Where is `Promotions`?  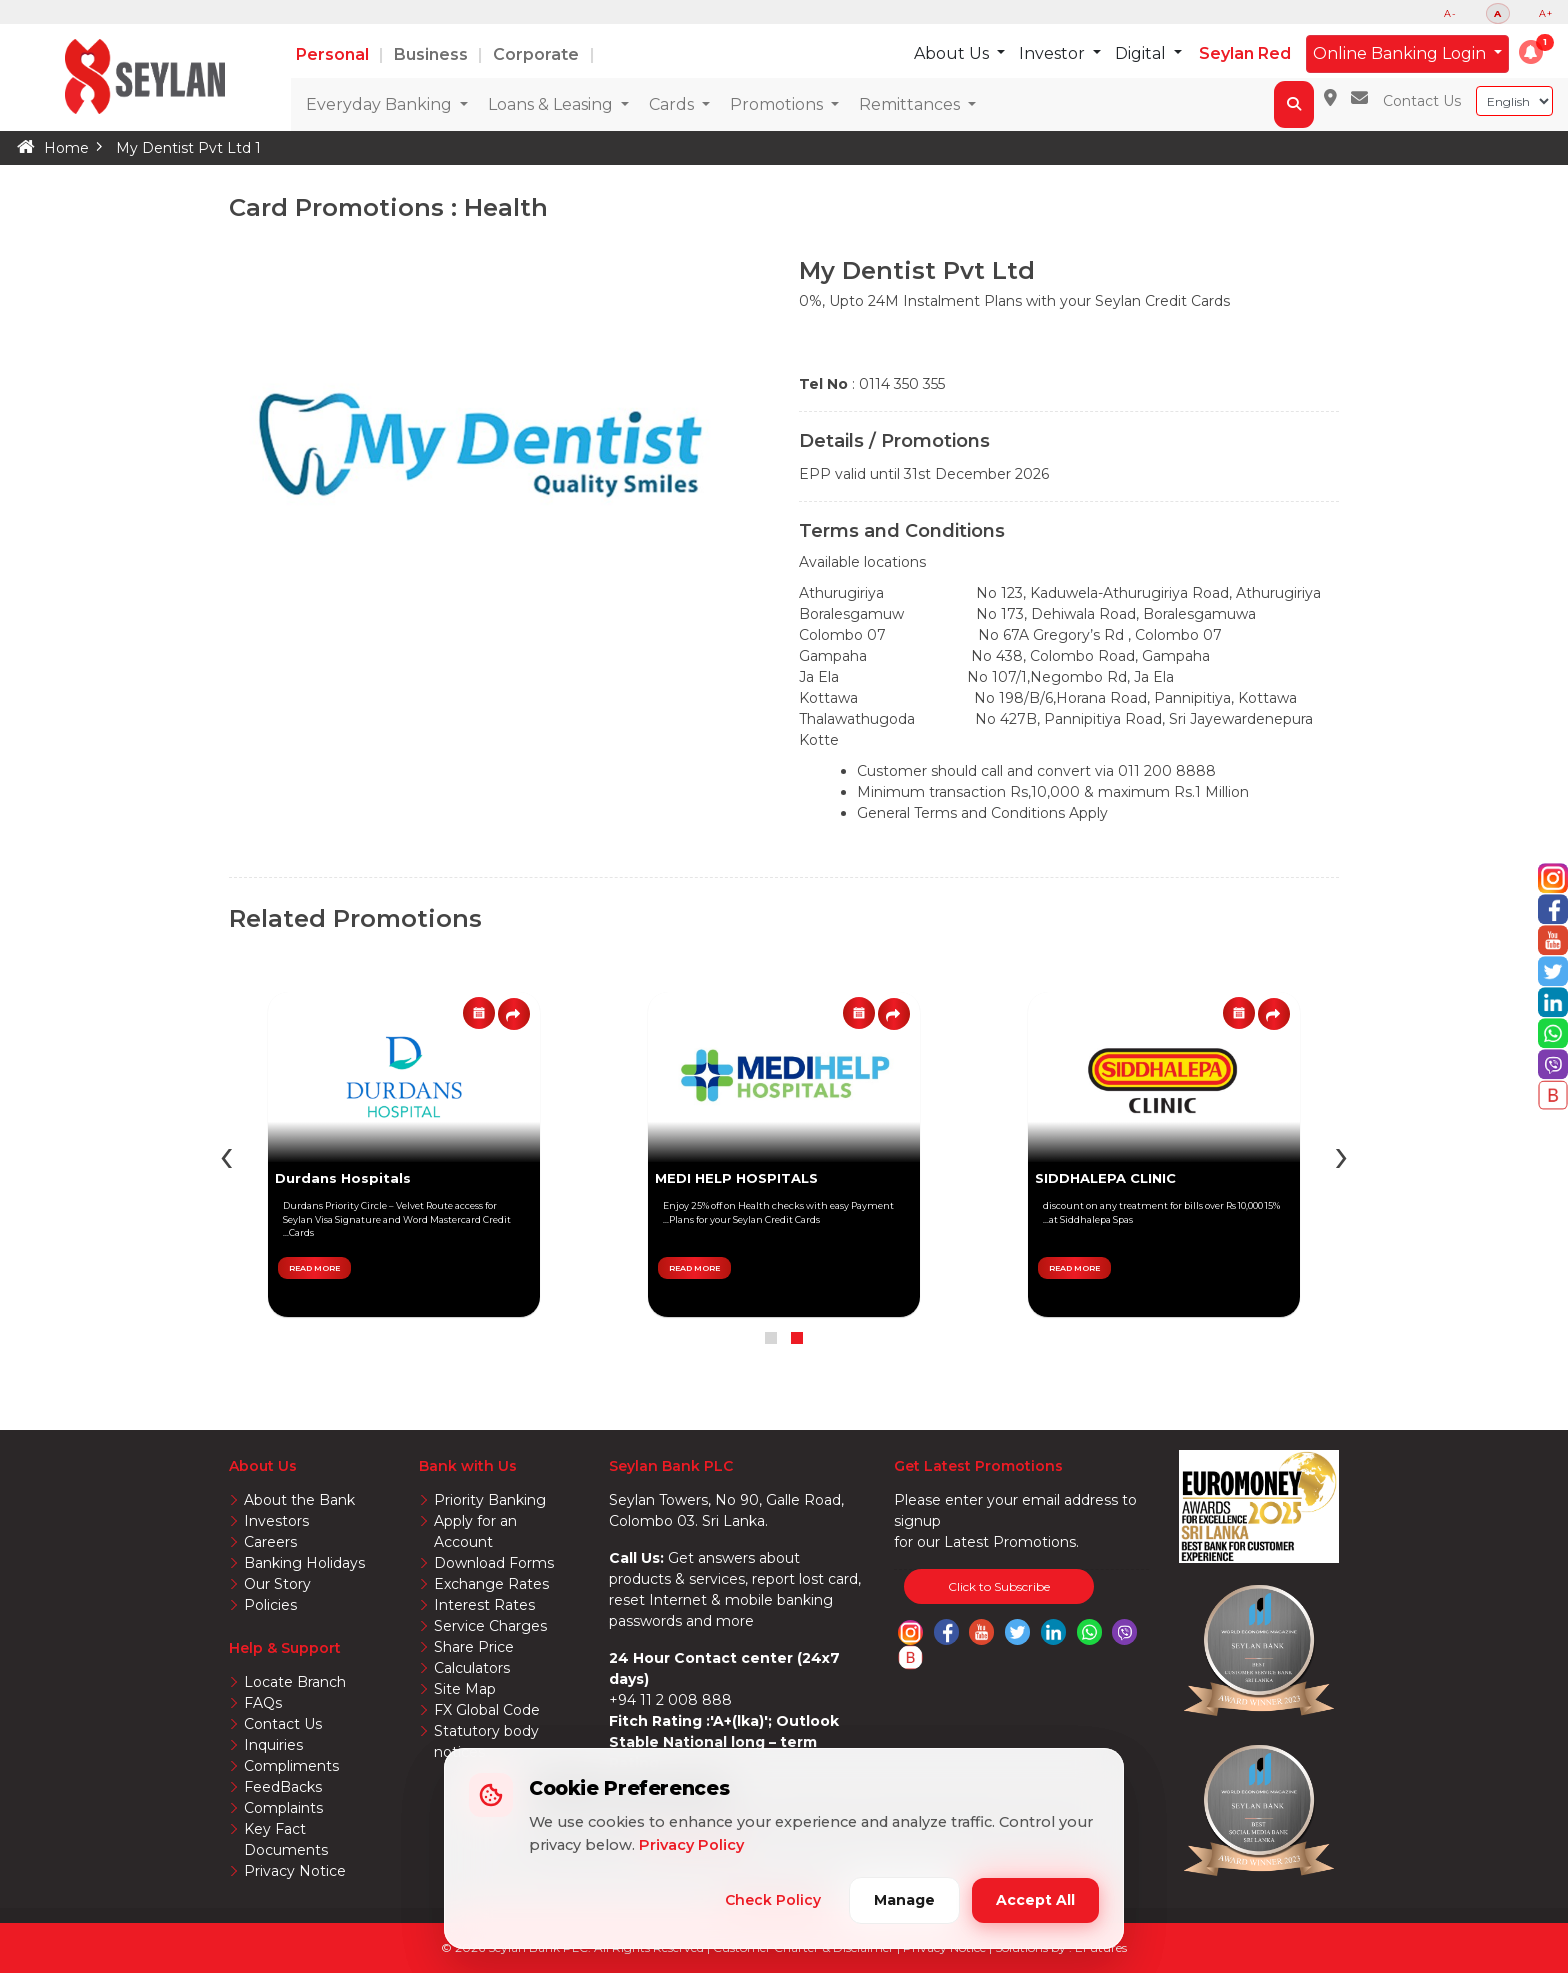 Promotions is located at coordinates (778, 104).